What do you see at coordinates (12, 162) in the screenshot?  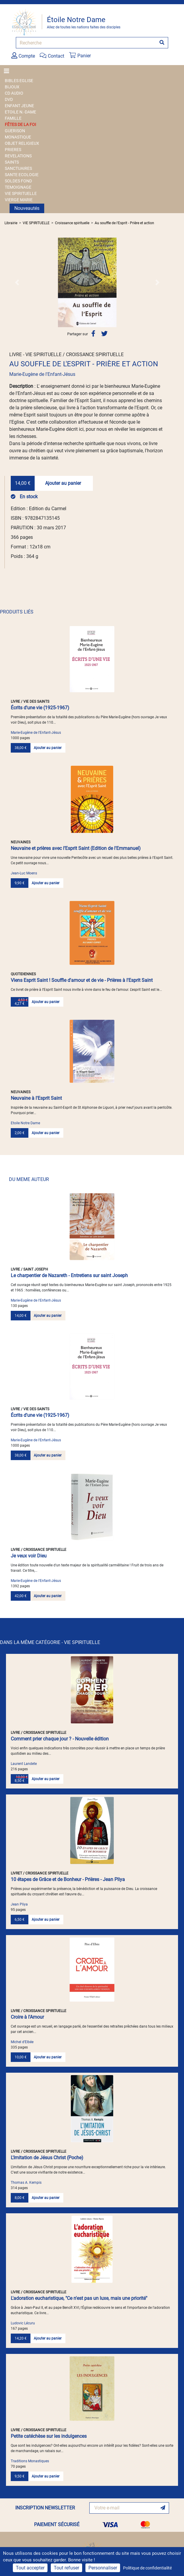 I see `SAINTS` at bounding box center [12, 162].